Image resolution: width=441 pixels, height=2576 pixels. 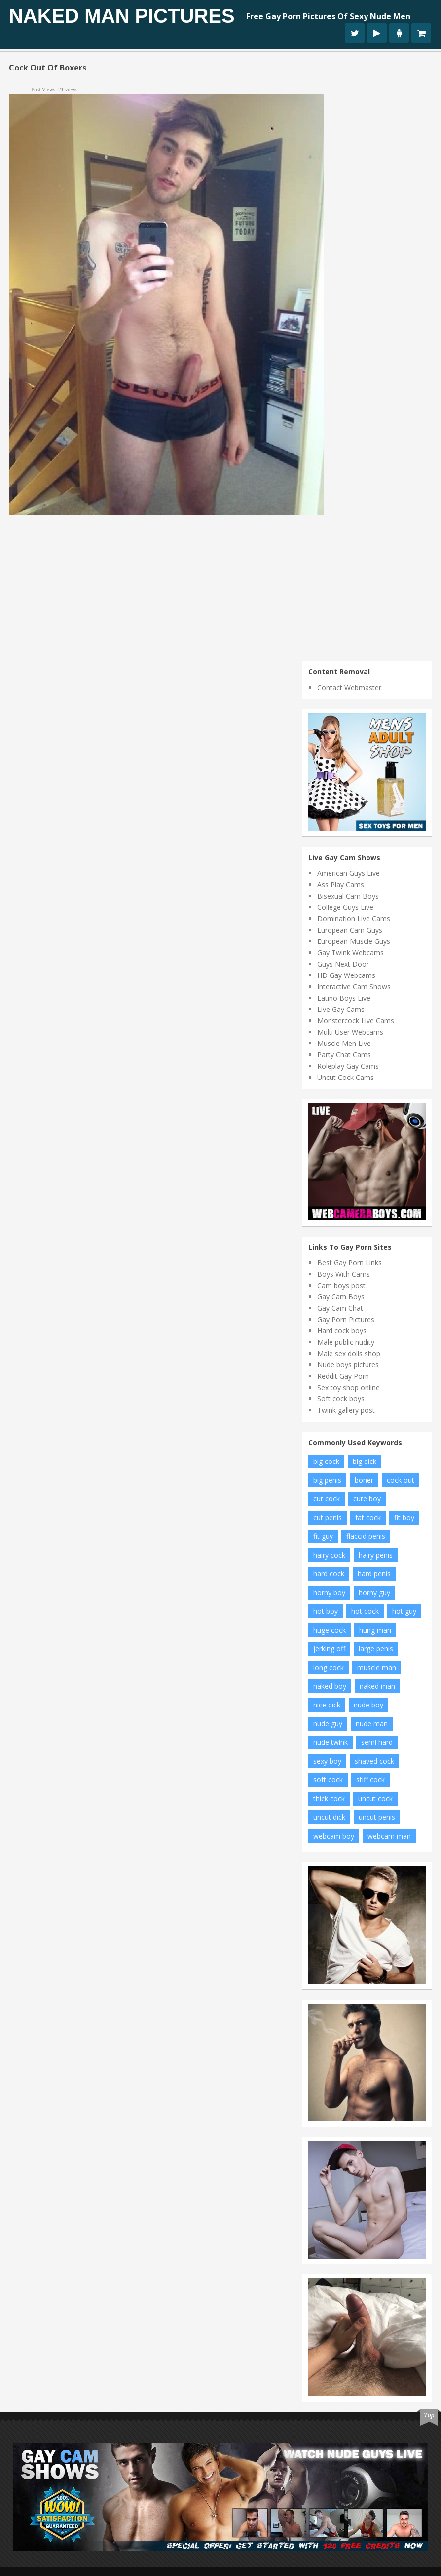 I want to click on Live Gay Cams, so click(x=341, y=1009).